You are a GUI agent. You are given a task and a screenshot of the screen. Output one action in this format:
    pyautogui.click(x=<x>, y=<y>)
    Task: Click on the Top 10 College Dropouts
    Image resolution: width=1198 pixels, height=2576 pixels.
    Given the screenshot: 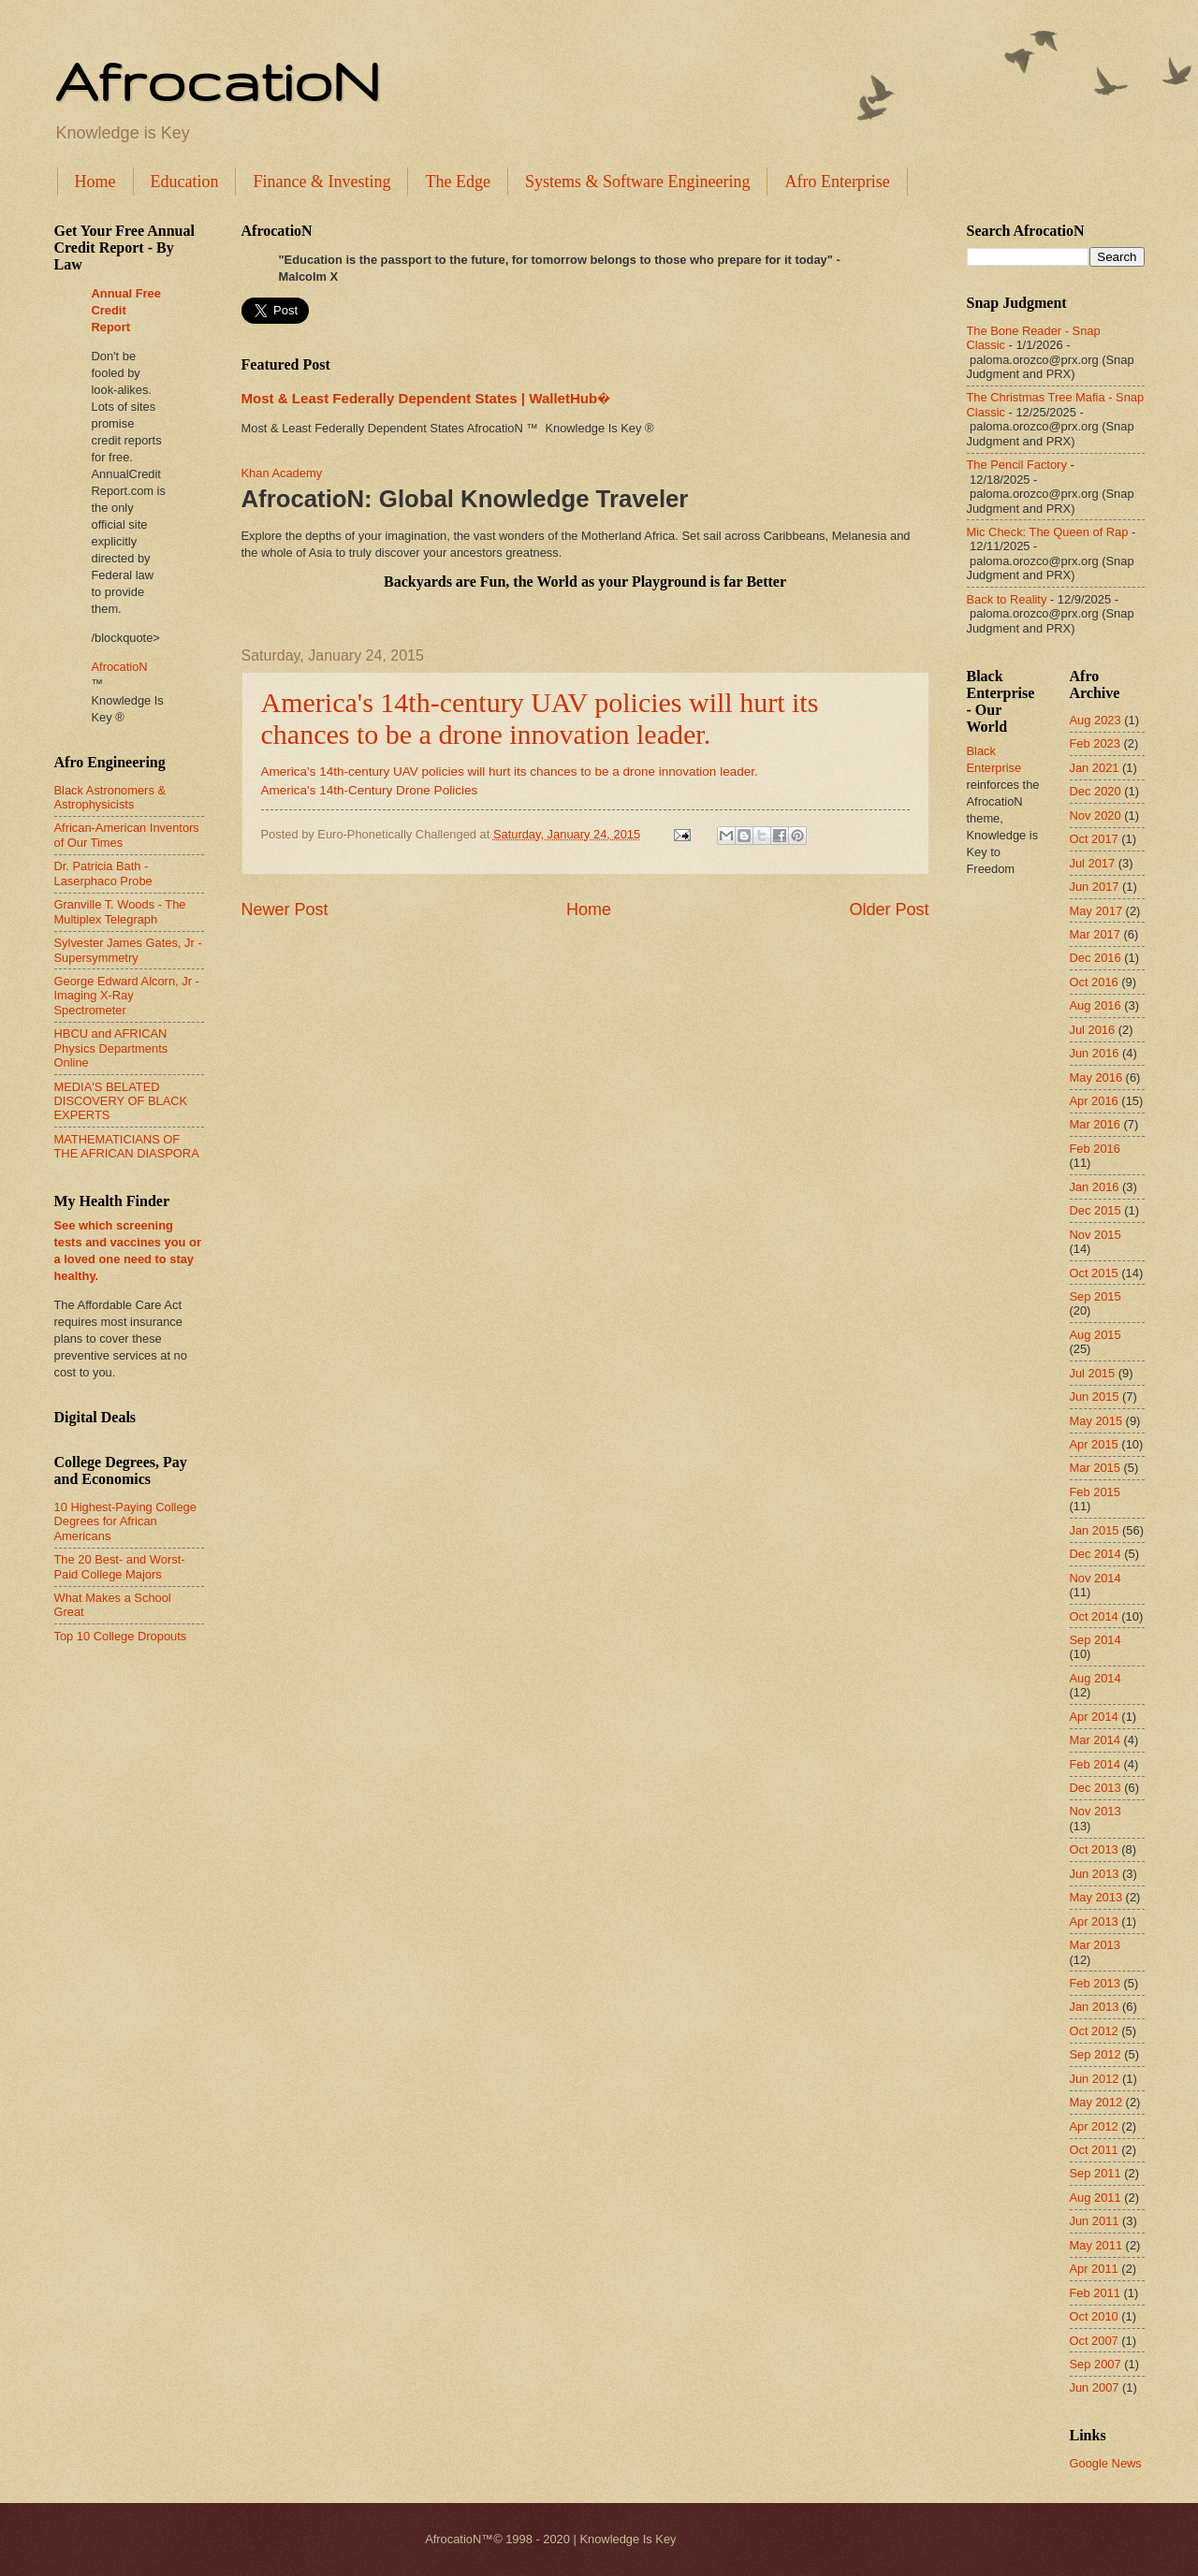 What is the action you would take?
    pyautogui.click(x=120, y=1636)
    